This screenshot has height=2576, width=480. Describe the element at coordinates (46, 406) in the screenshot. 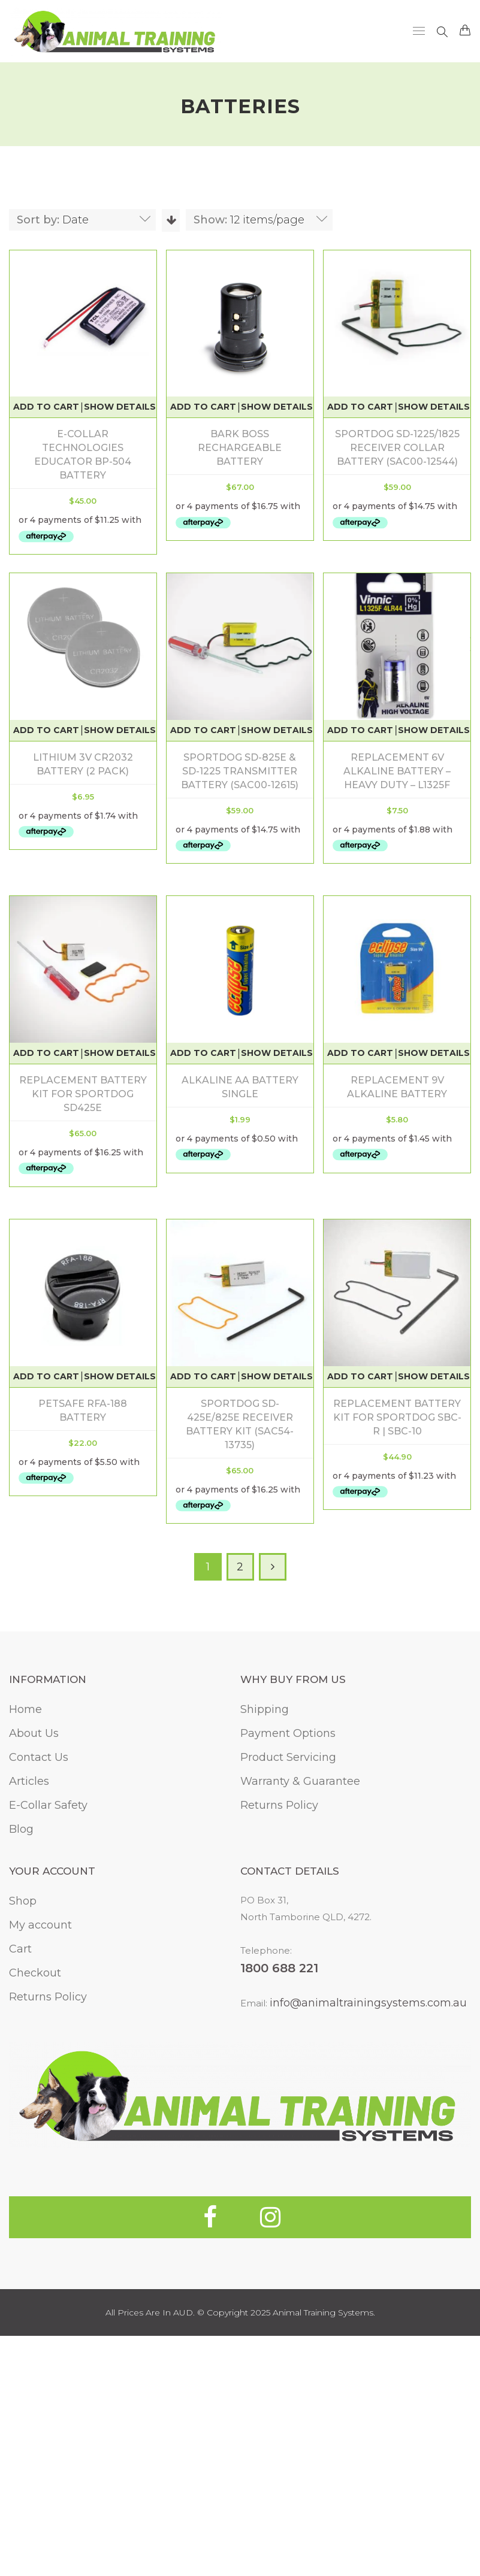

I see `Add to cart [Add to cart: “E-Collar Technologies Educator BP-504 Battery”]` at that location.